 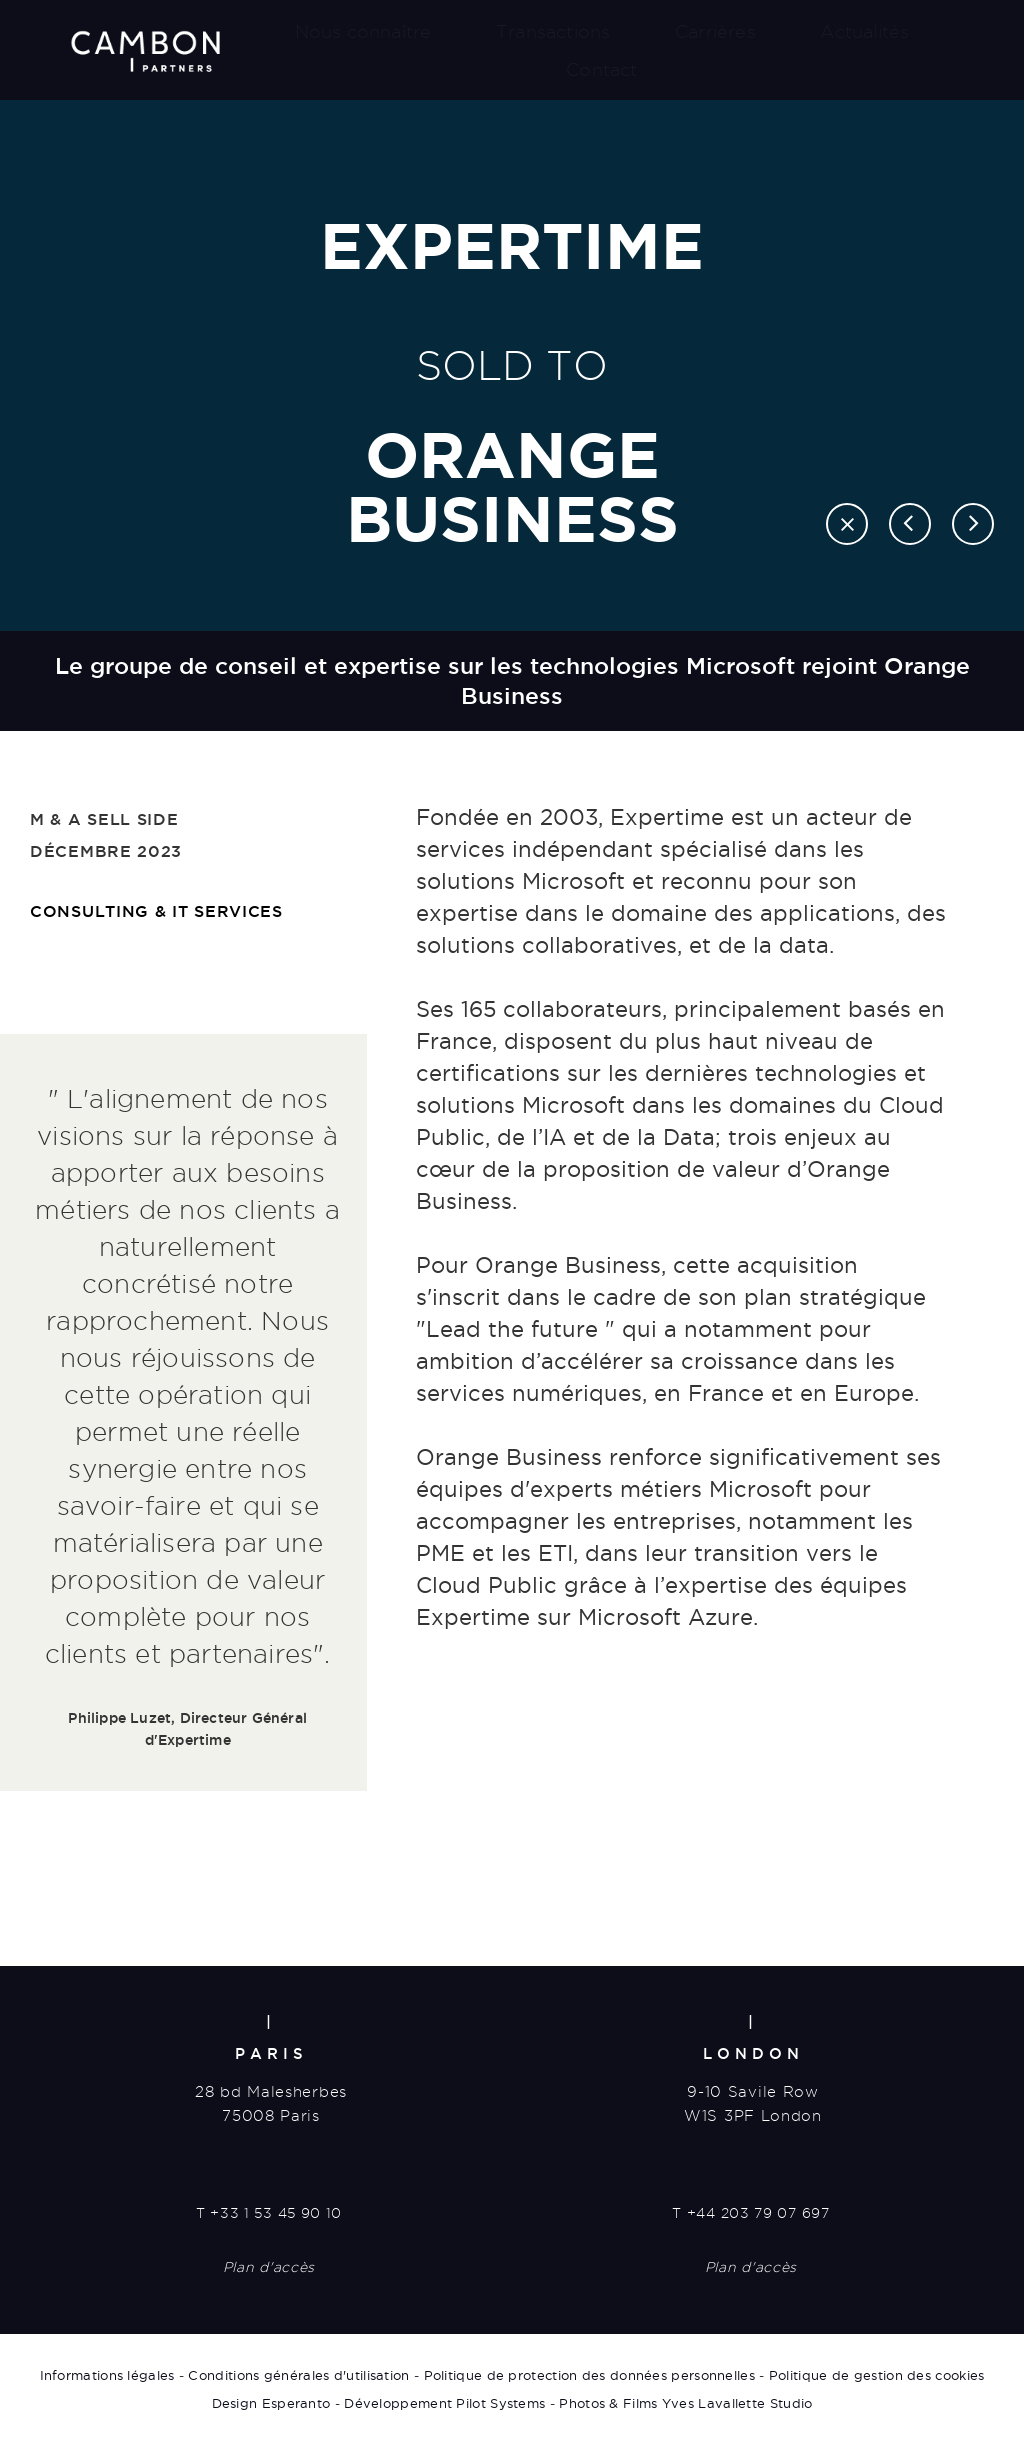 What do you see at coordinates (877, 2375) in the screenshot?
I see `Politique de gestion des cookies` at bounding box center [877, 2375].